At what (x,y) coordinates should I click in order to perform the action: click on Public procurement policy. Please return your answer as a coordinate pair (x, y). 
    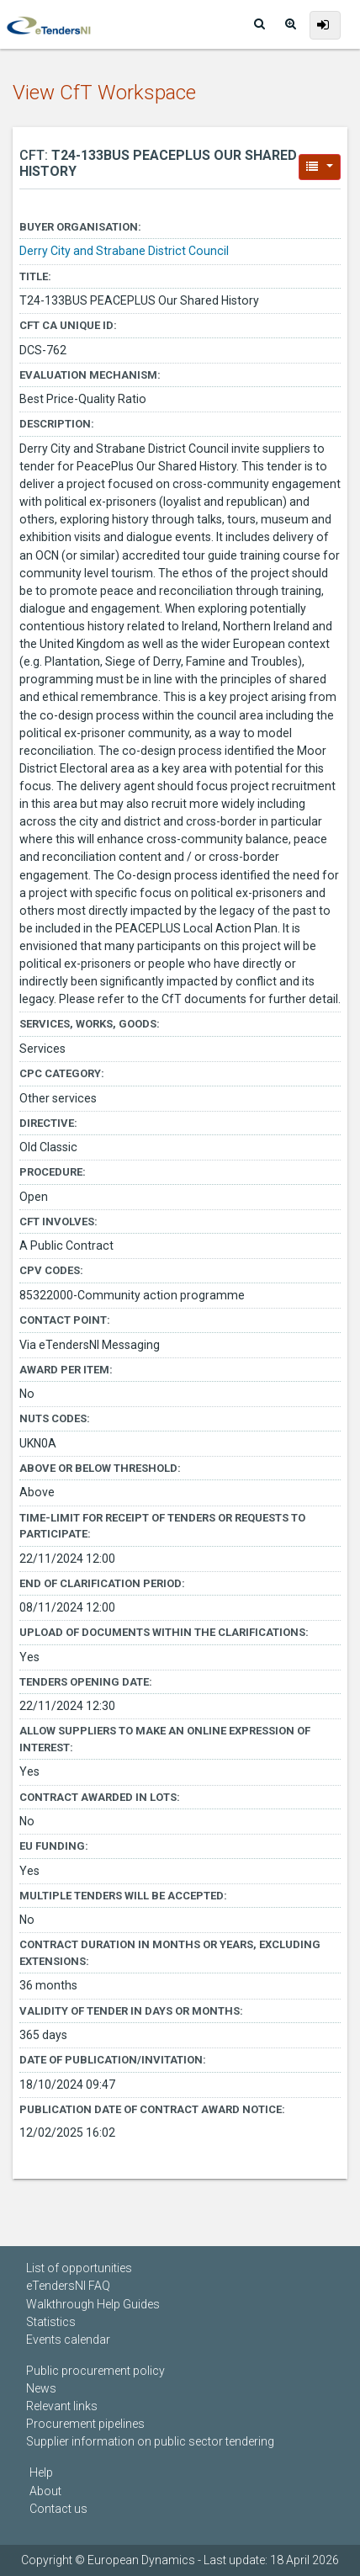
    Looking at the image, I should click on (95, 2370).